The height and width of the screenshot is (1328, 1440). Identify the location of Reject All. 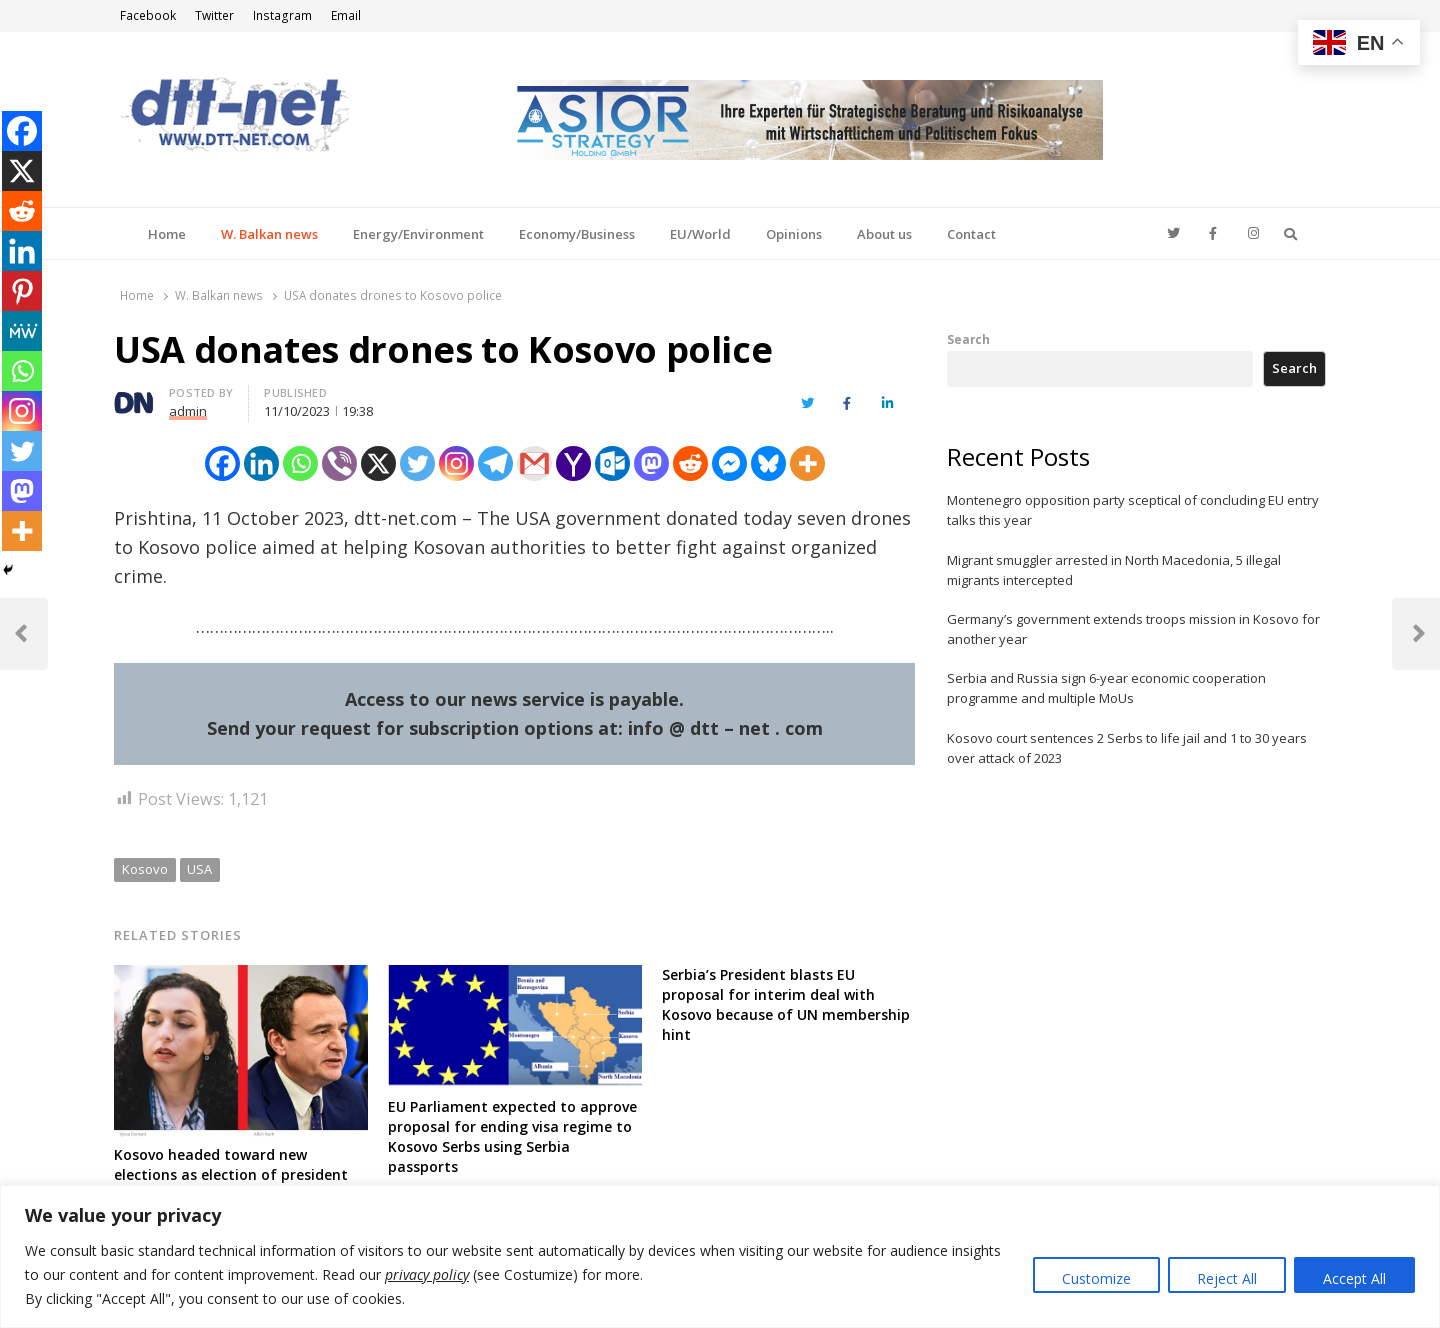
(1227, 1278).